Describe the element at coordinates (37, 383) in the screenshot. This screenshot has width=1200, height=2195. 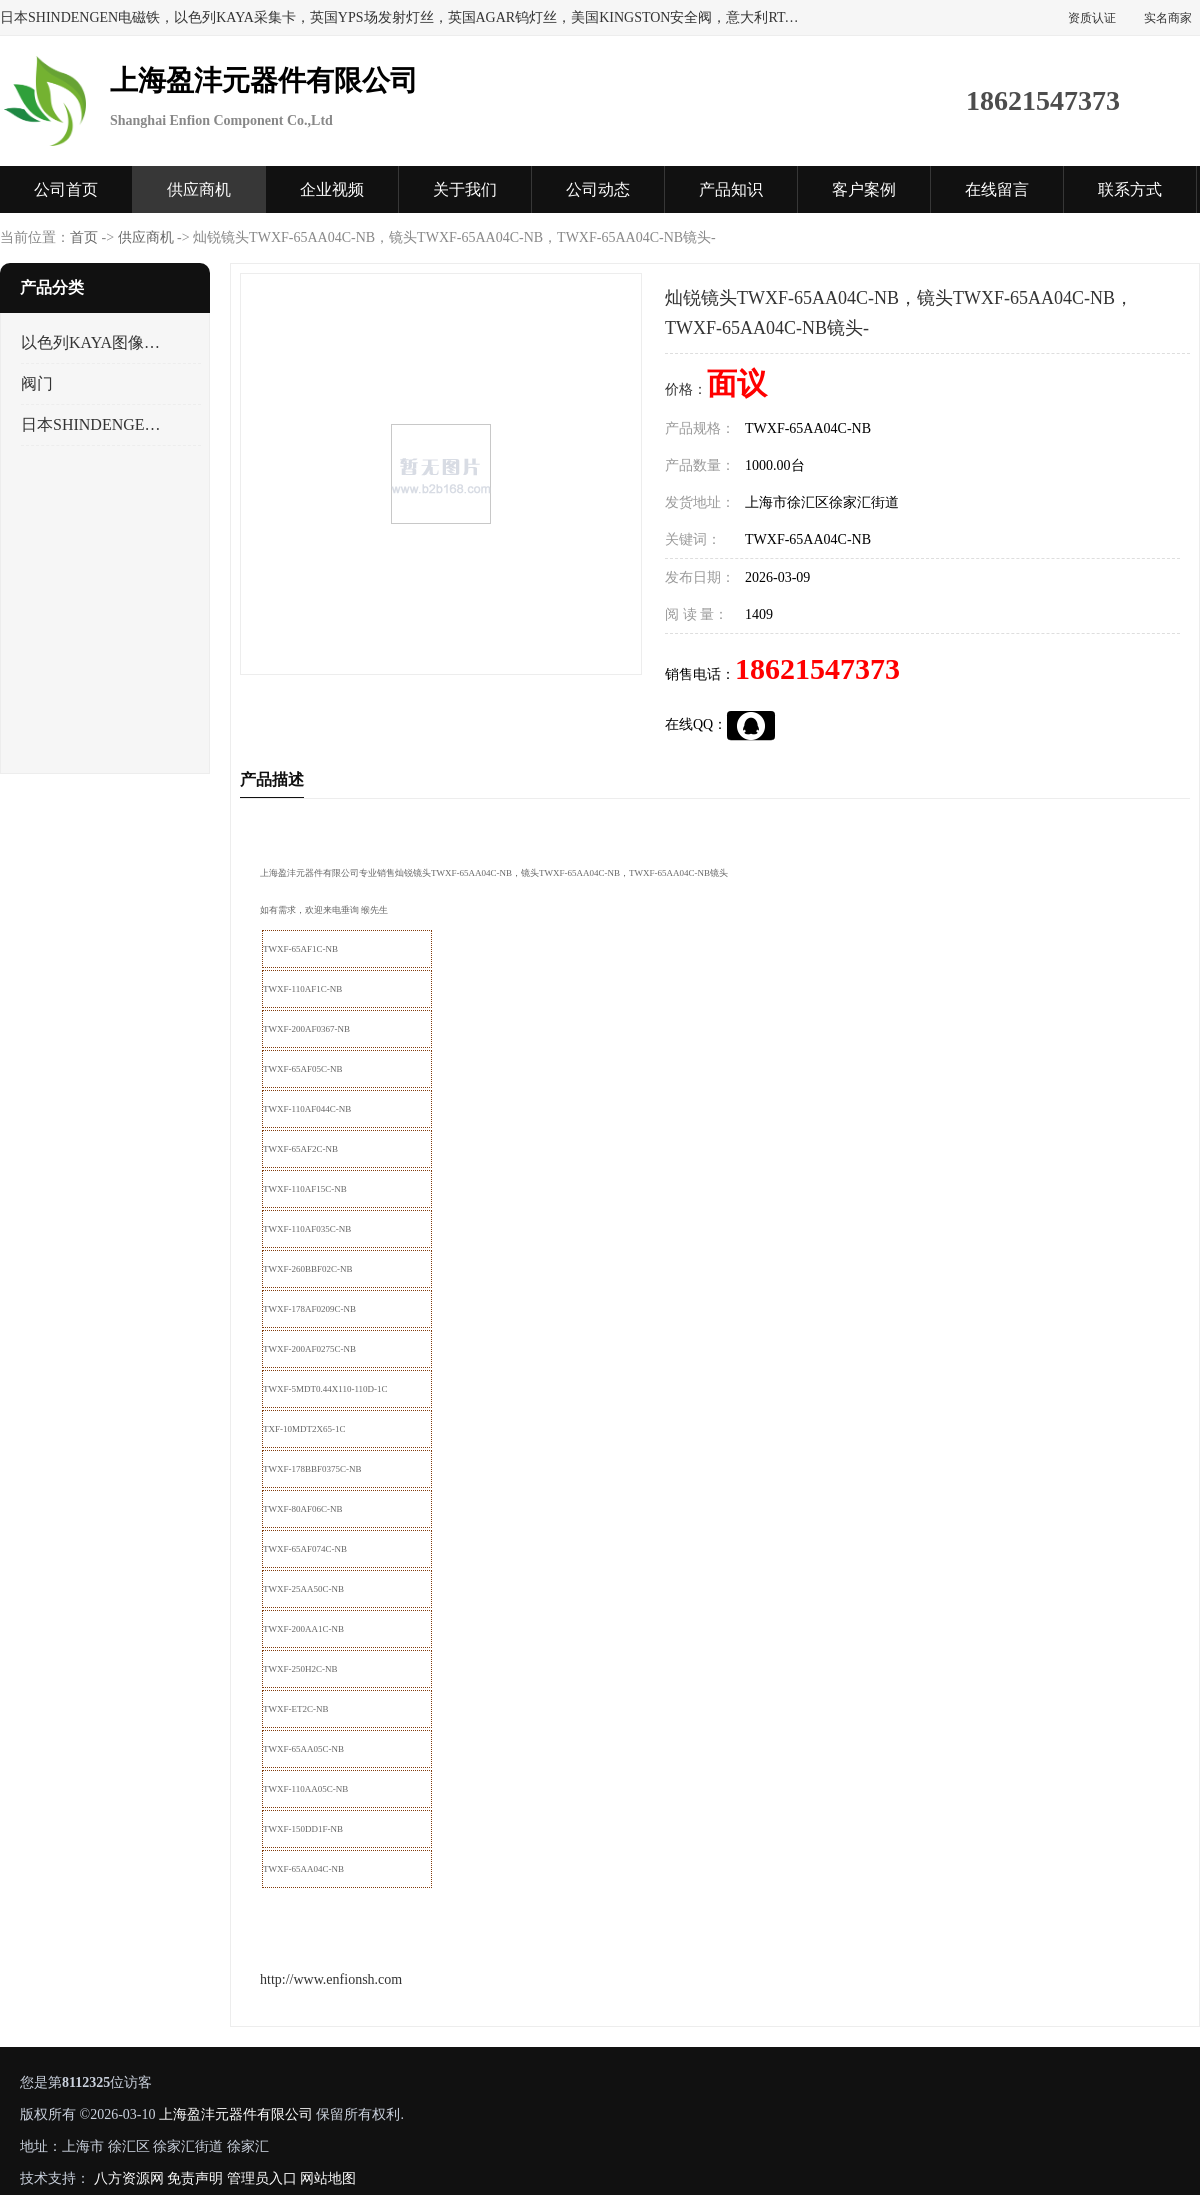
I see `阀门` at that location.